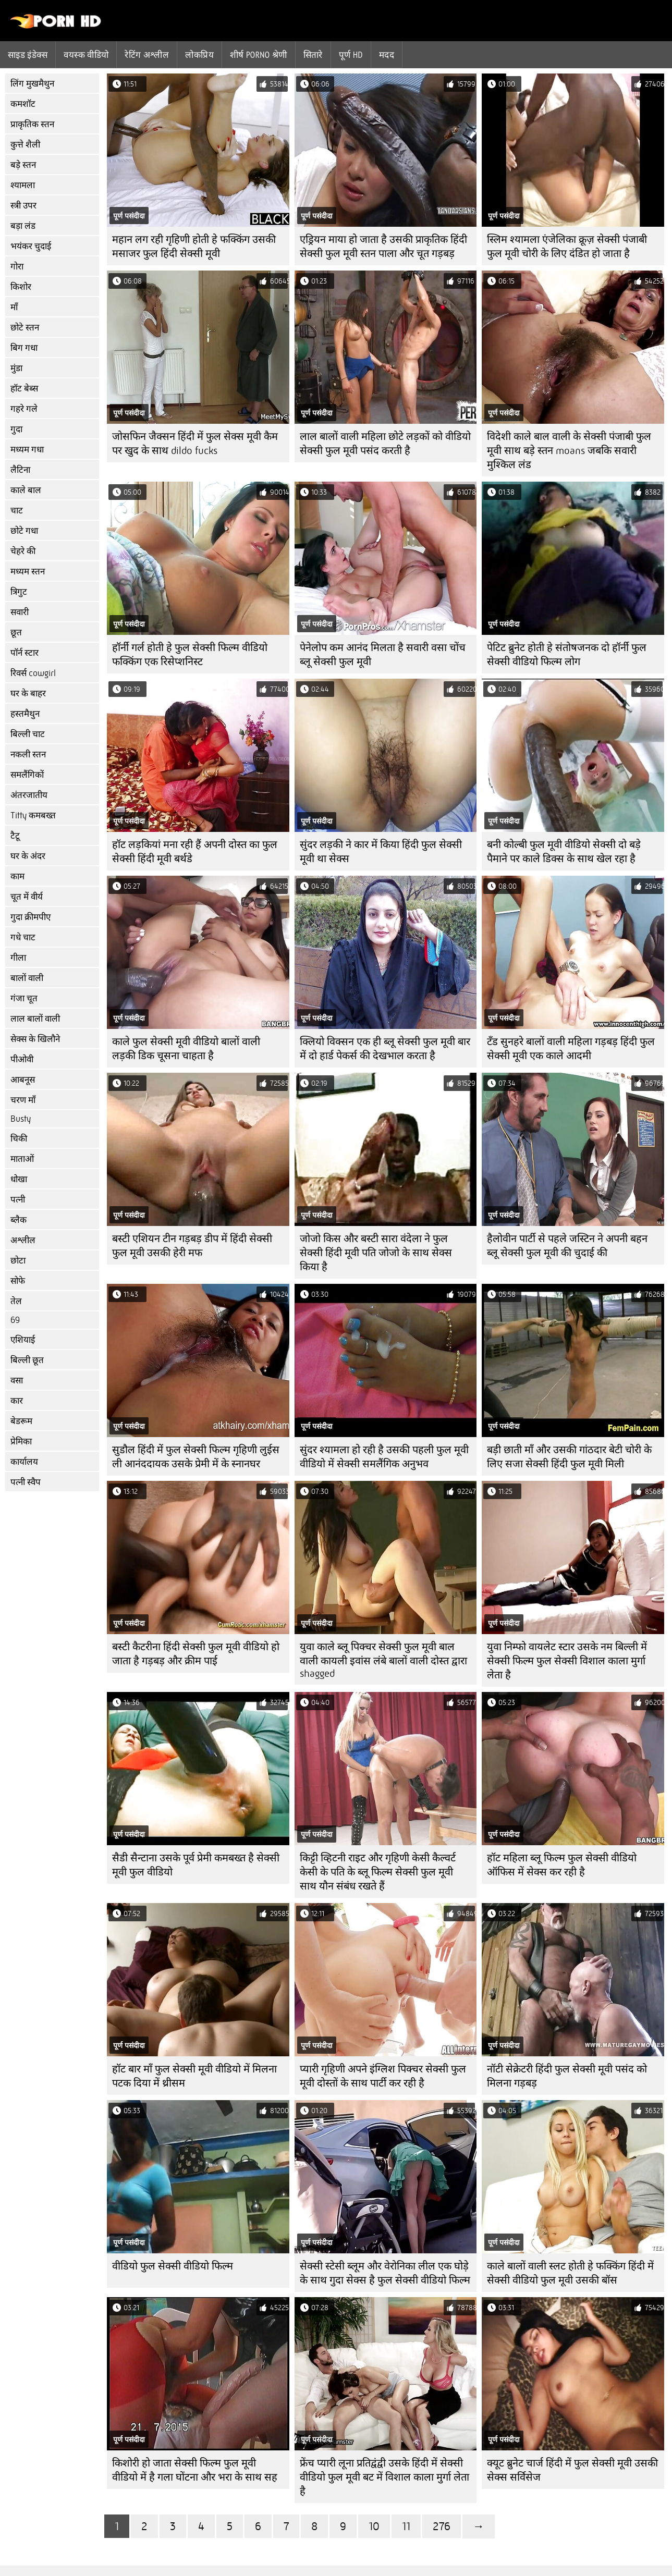  I want to click on बड़ा लंड, so click(22, 226).